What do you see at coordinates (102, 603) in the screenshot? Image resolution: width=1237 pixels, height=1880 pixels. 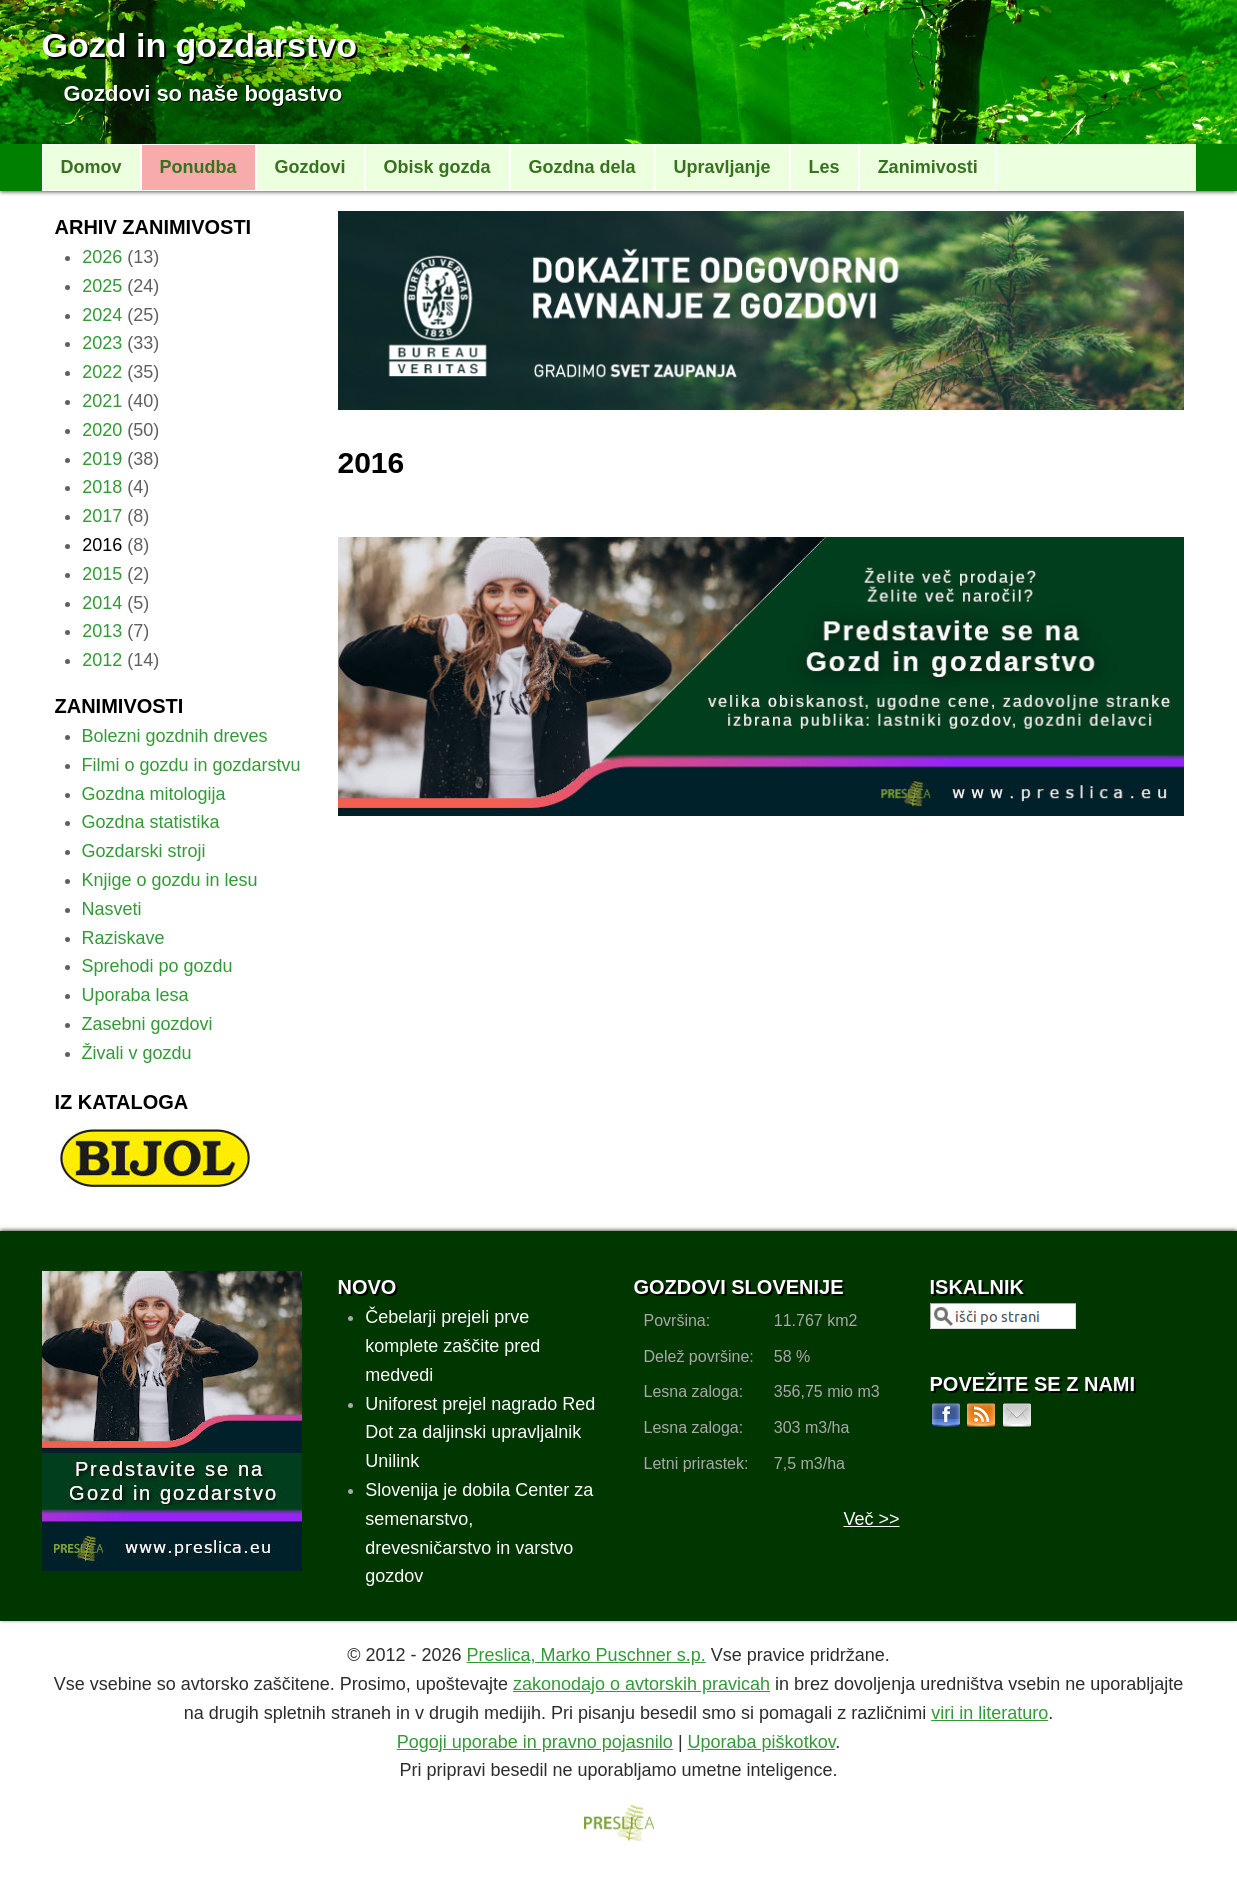 I see `2014` at bounding box center [102, 603].